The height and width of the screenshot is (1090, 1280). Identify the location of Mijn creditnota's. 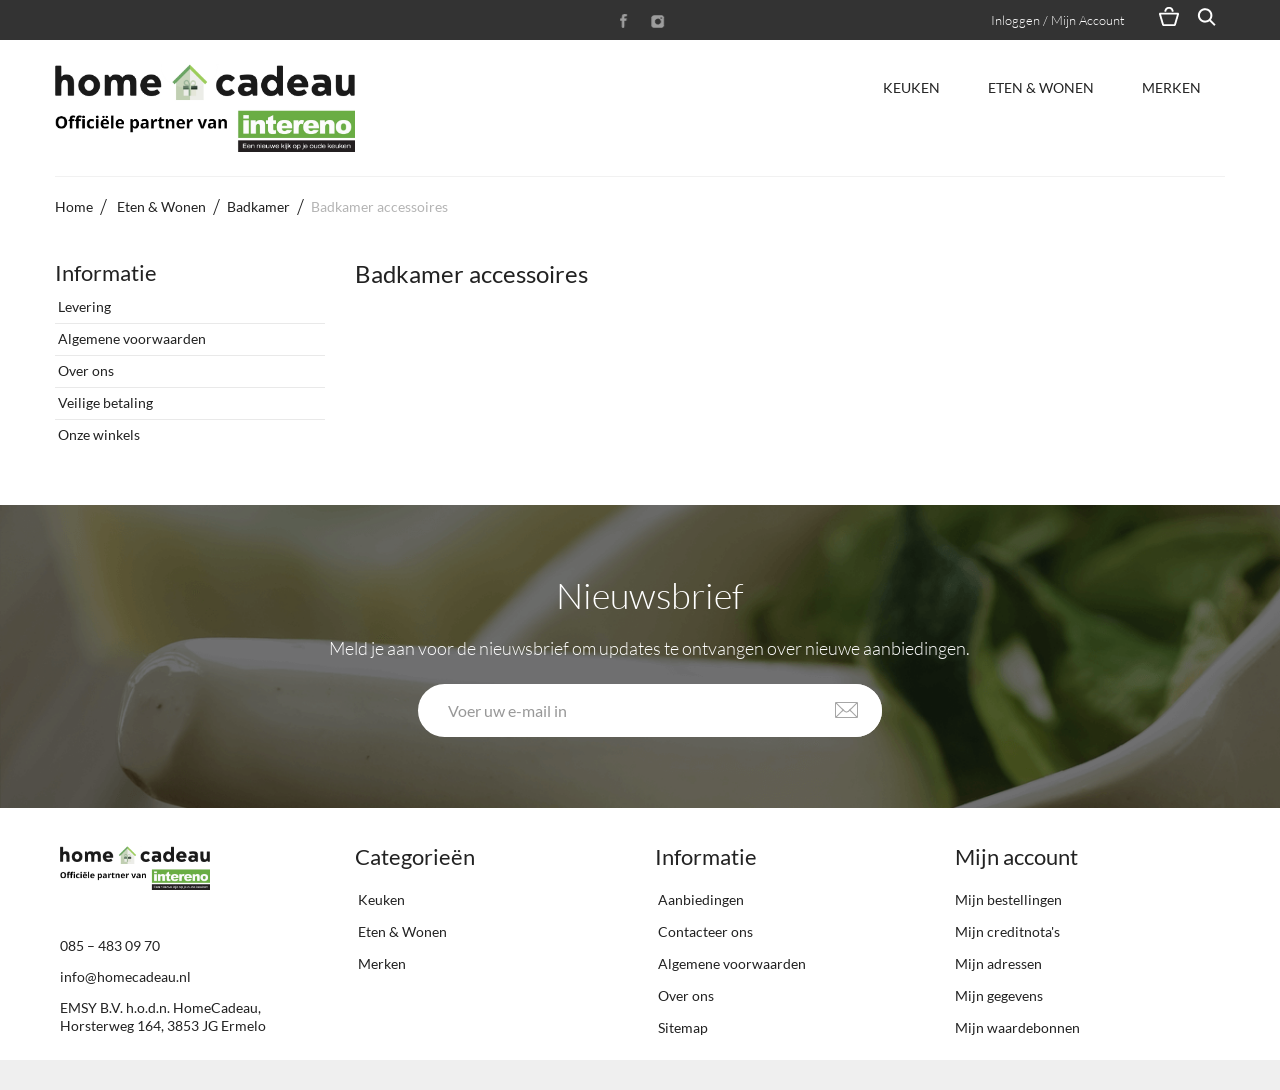
(1007, 931).